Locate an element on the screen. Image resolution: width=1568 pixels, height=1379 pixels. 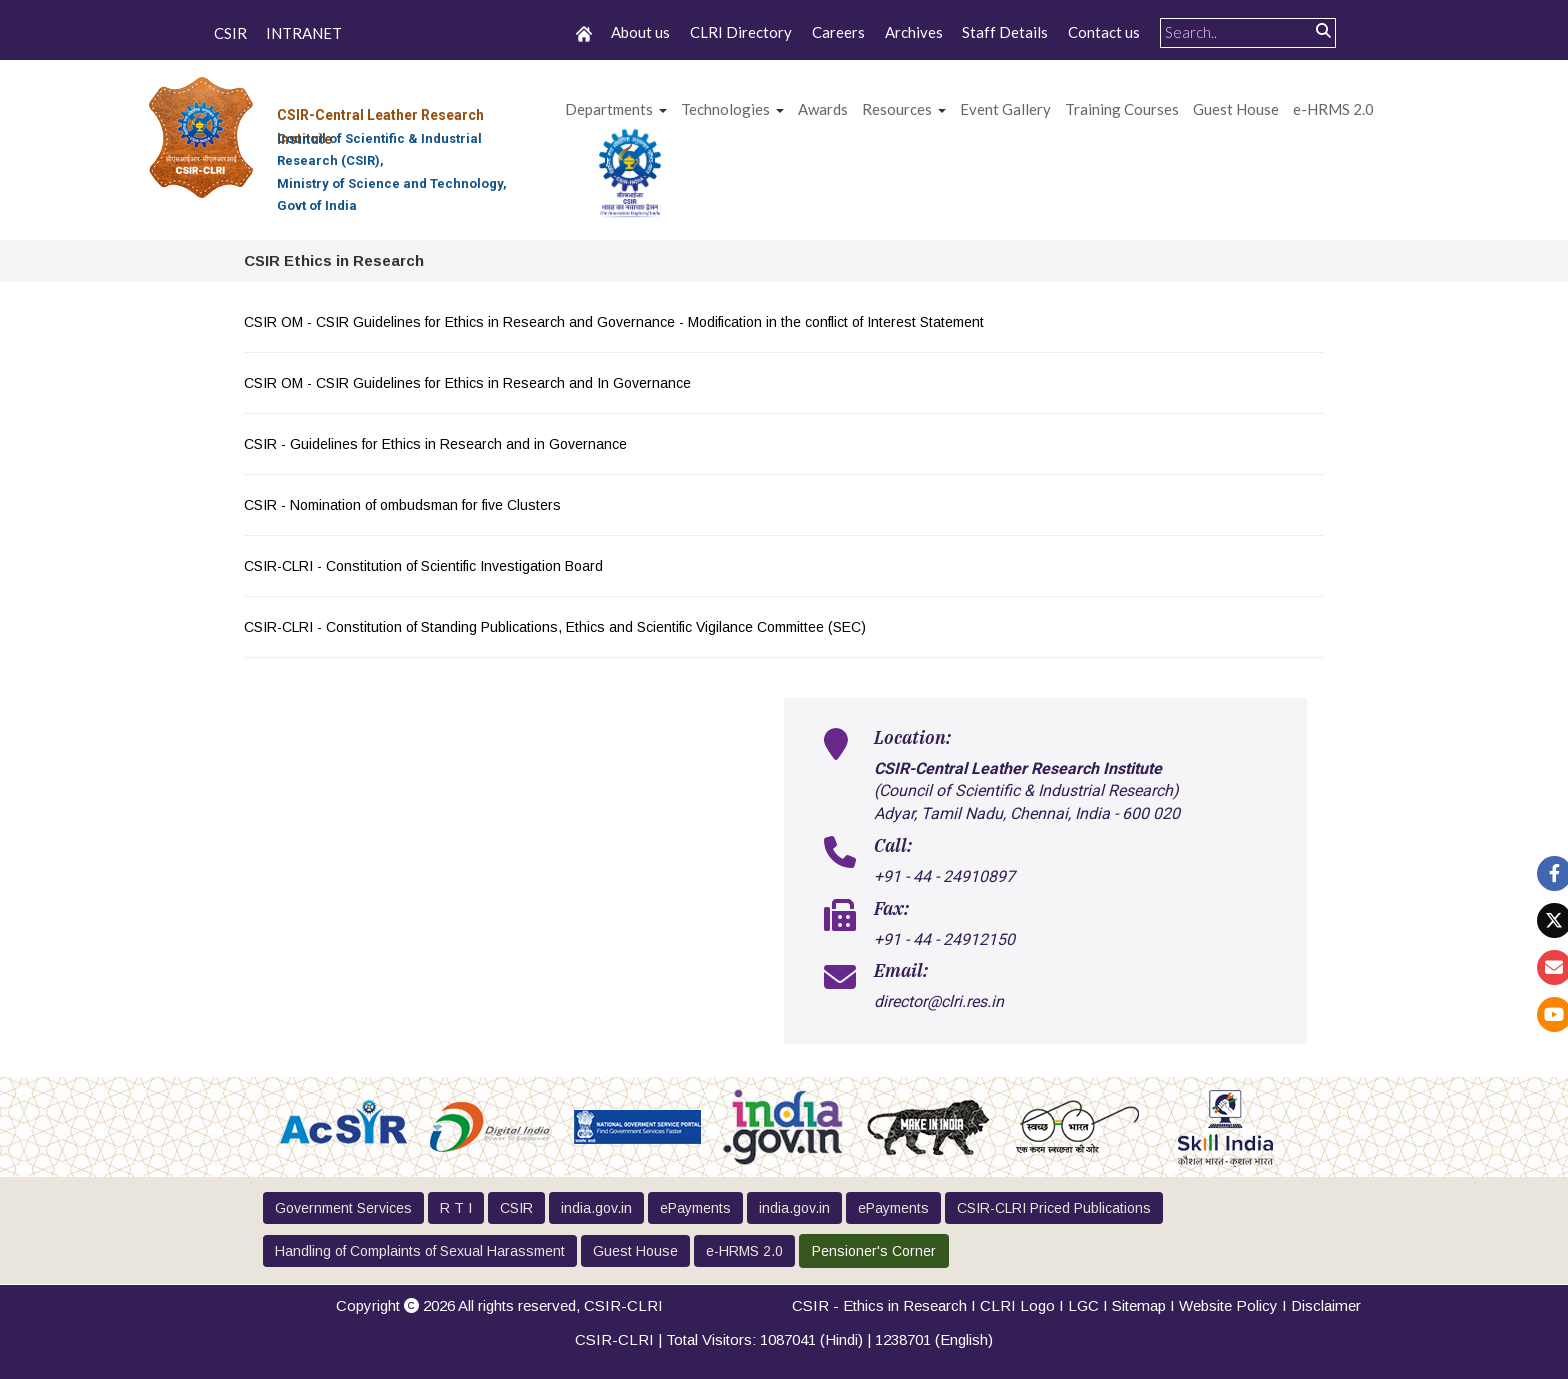
Training Courses is located at coordinates (1122, 109).